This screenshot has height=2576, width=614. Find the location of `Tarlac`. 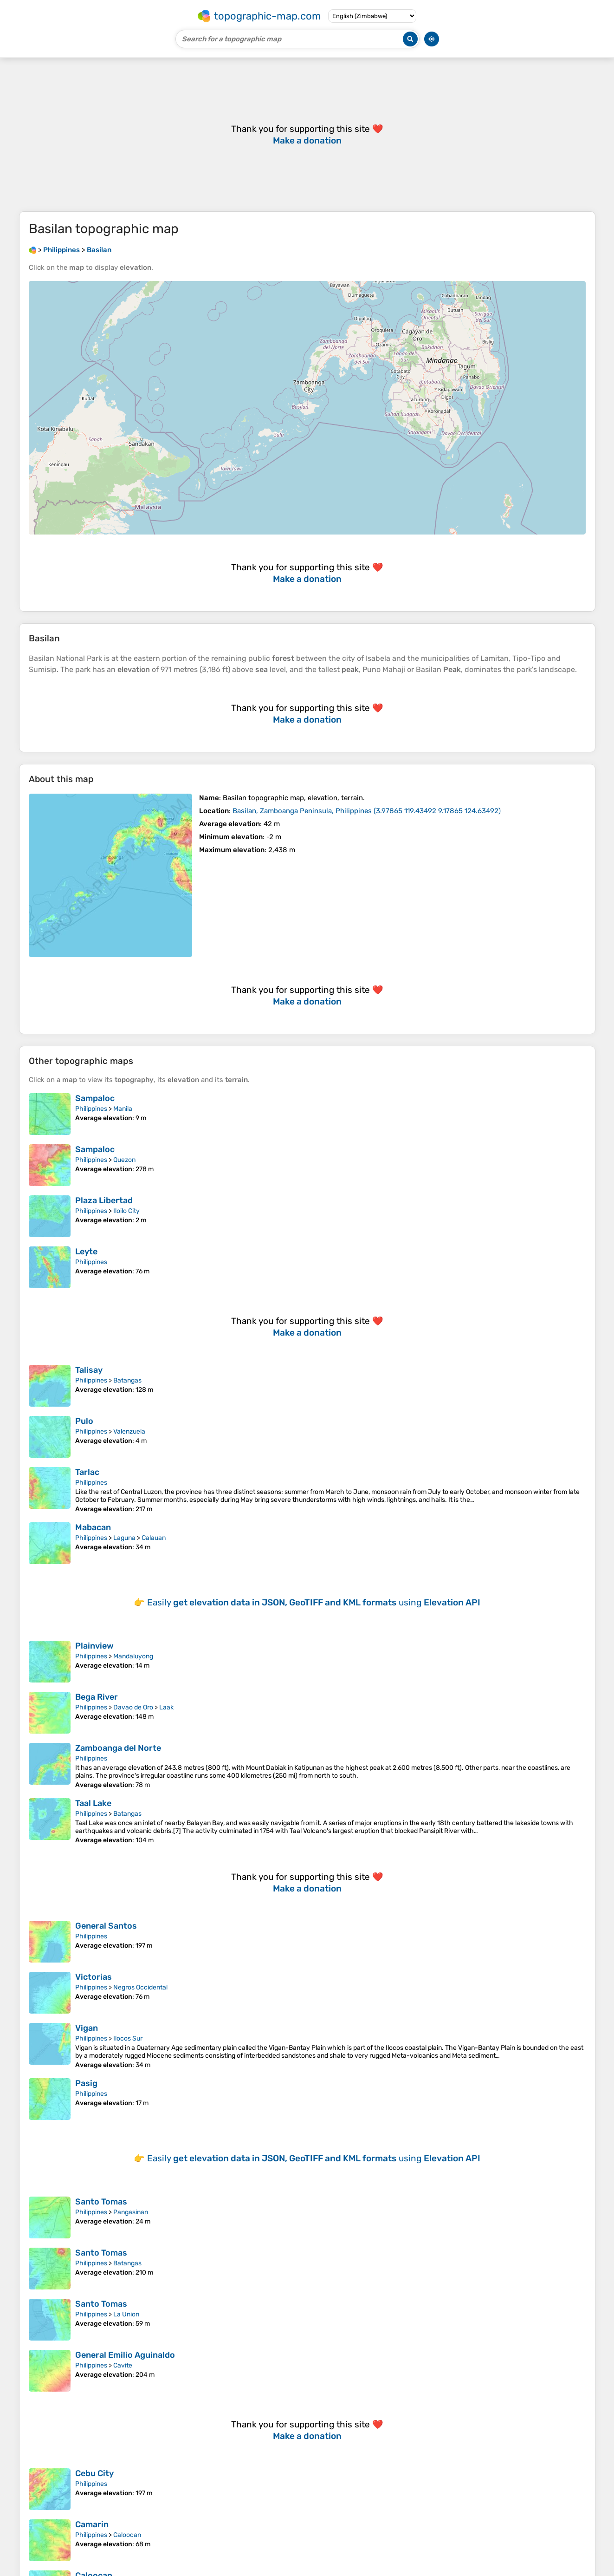

Tarlac is located at coordinates (87, 1472).